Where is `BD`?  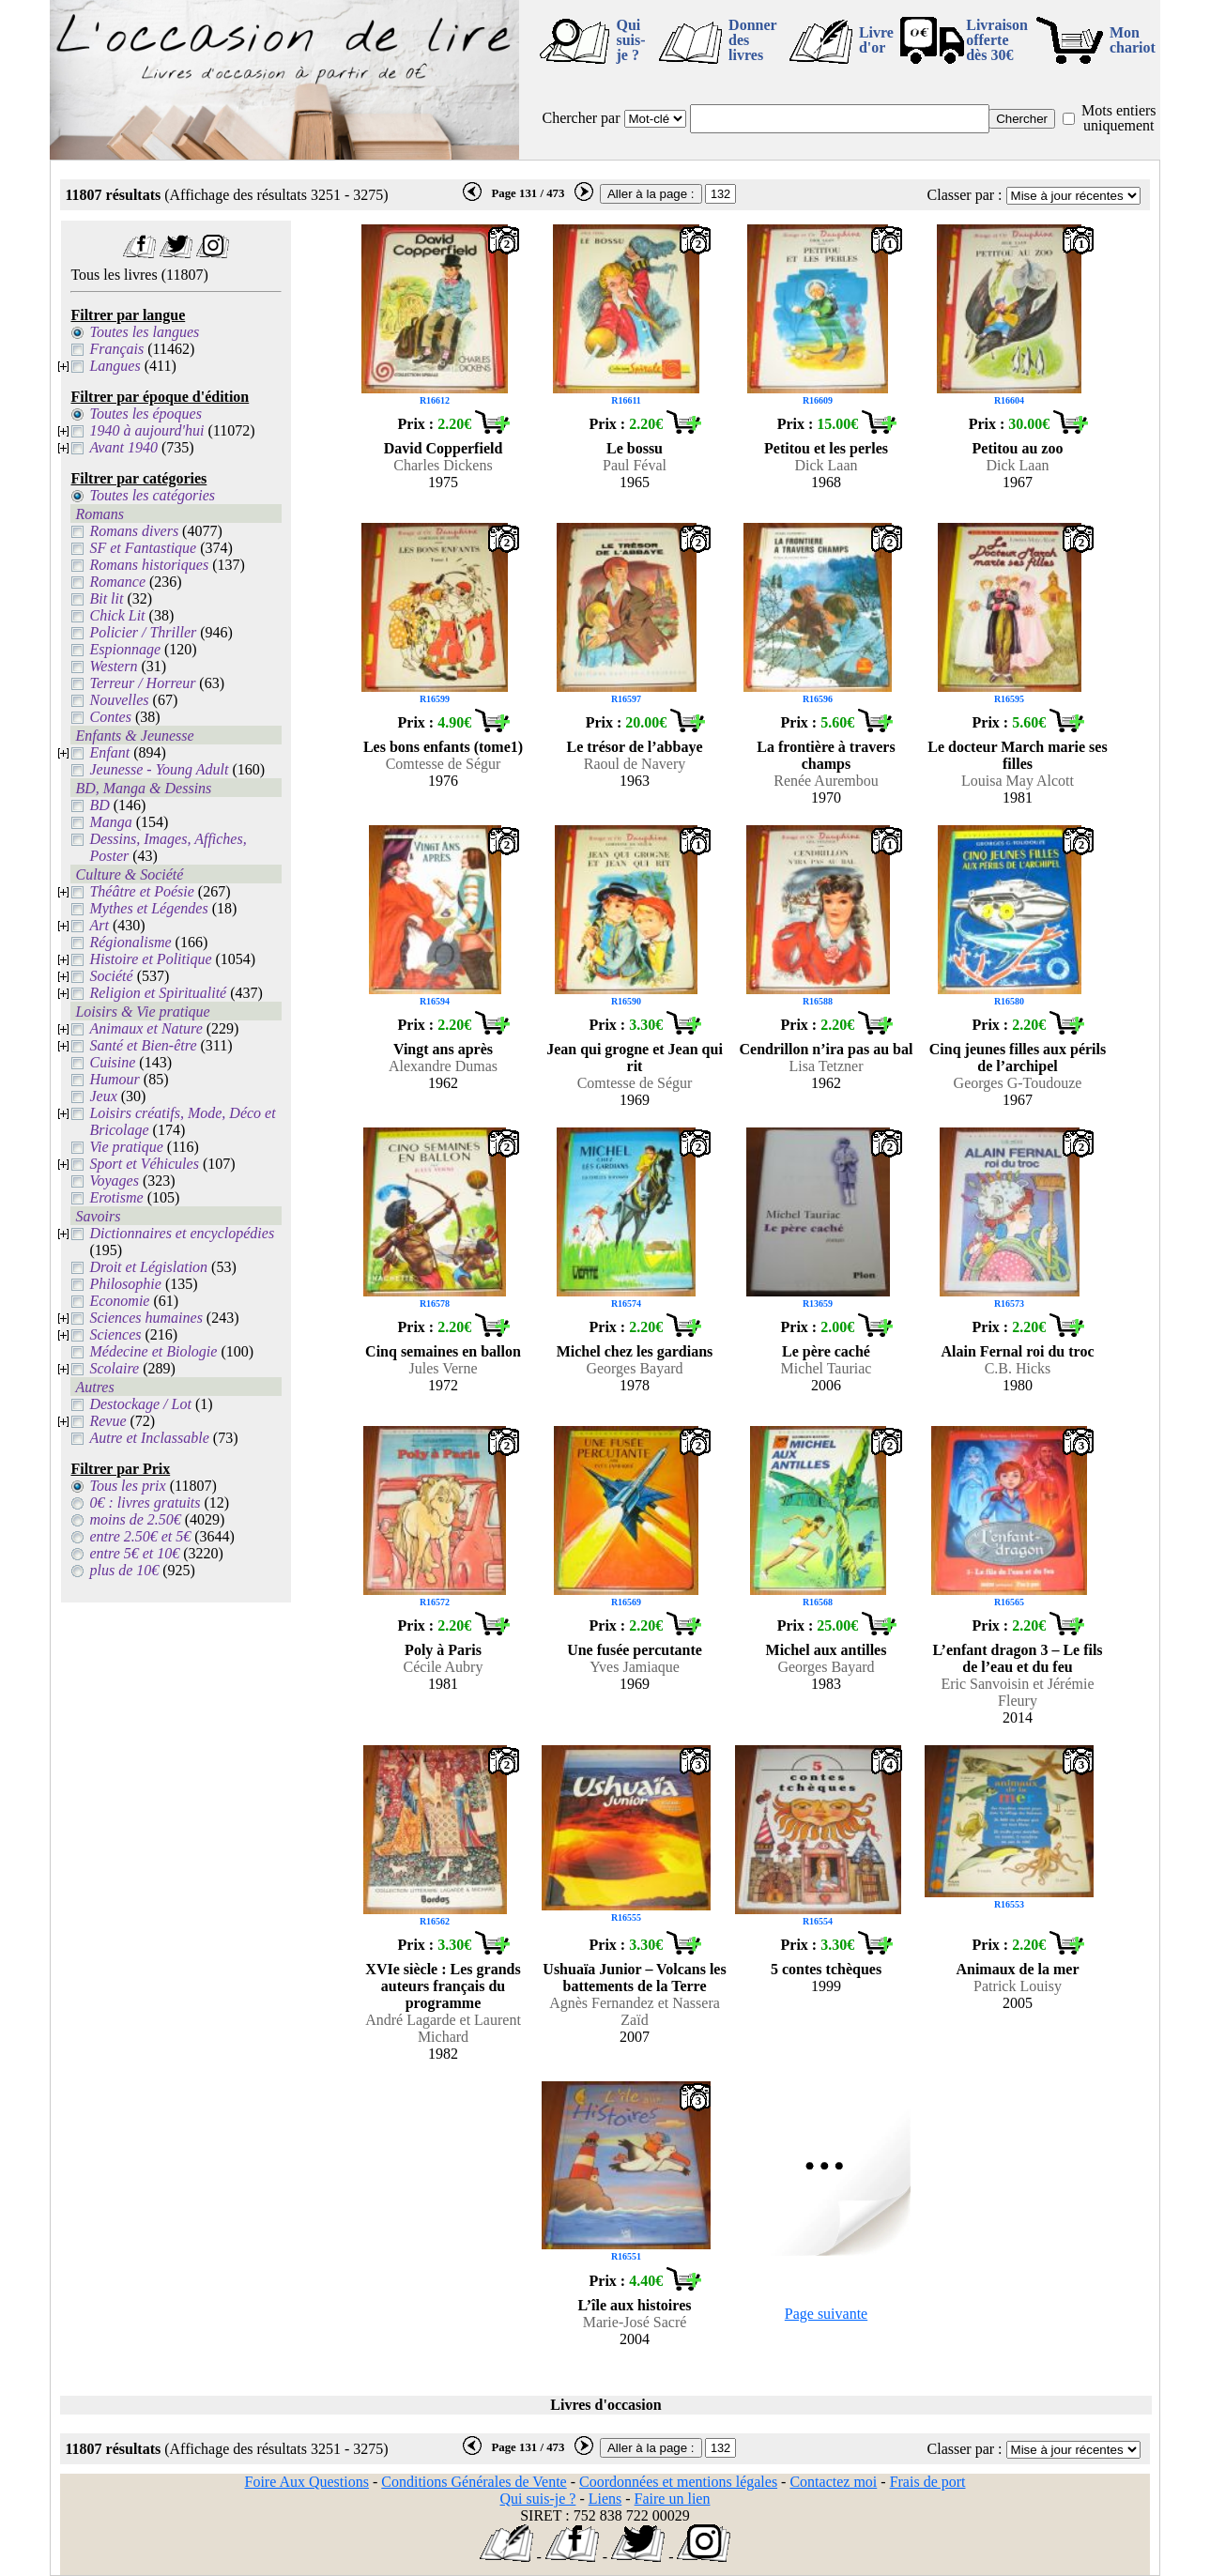
BD is located at coordinates (99, 805).